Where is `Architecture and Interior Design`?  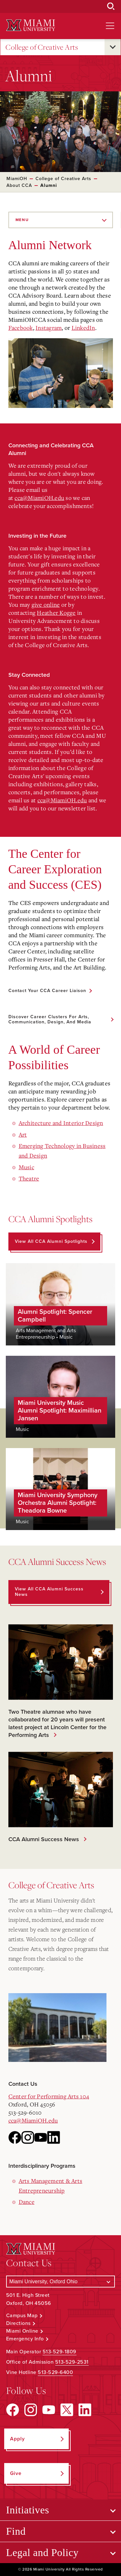 Architecture and Interior Design is located at coordinates (61, 1123).